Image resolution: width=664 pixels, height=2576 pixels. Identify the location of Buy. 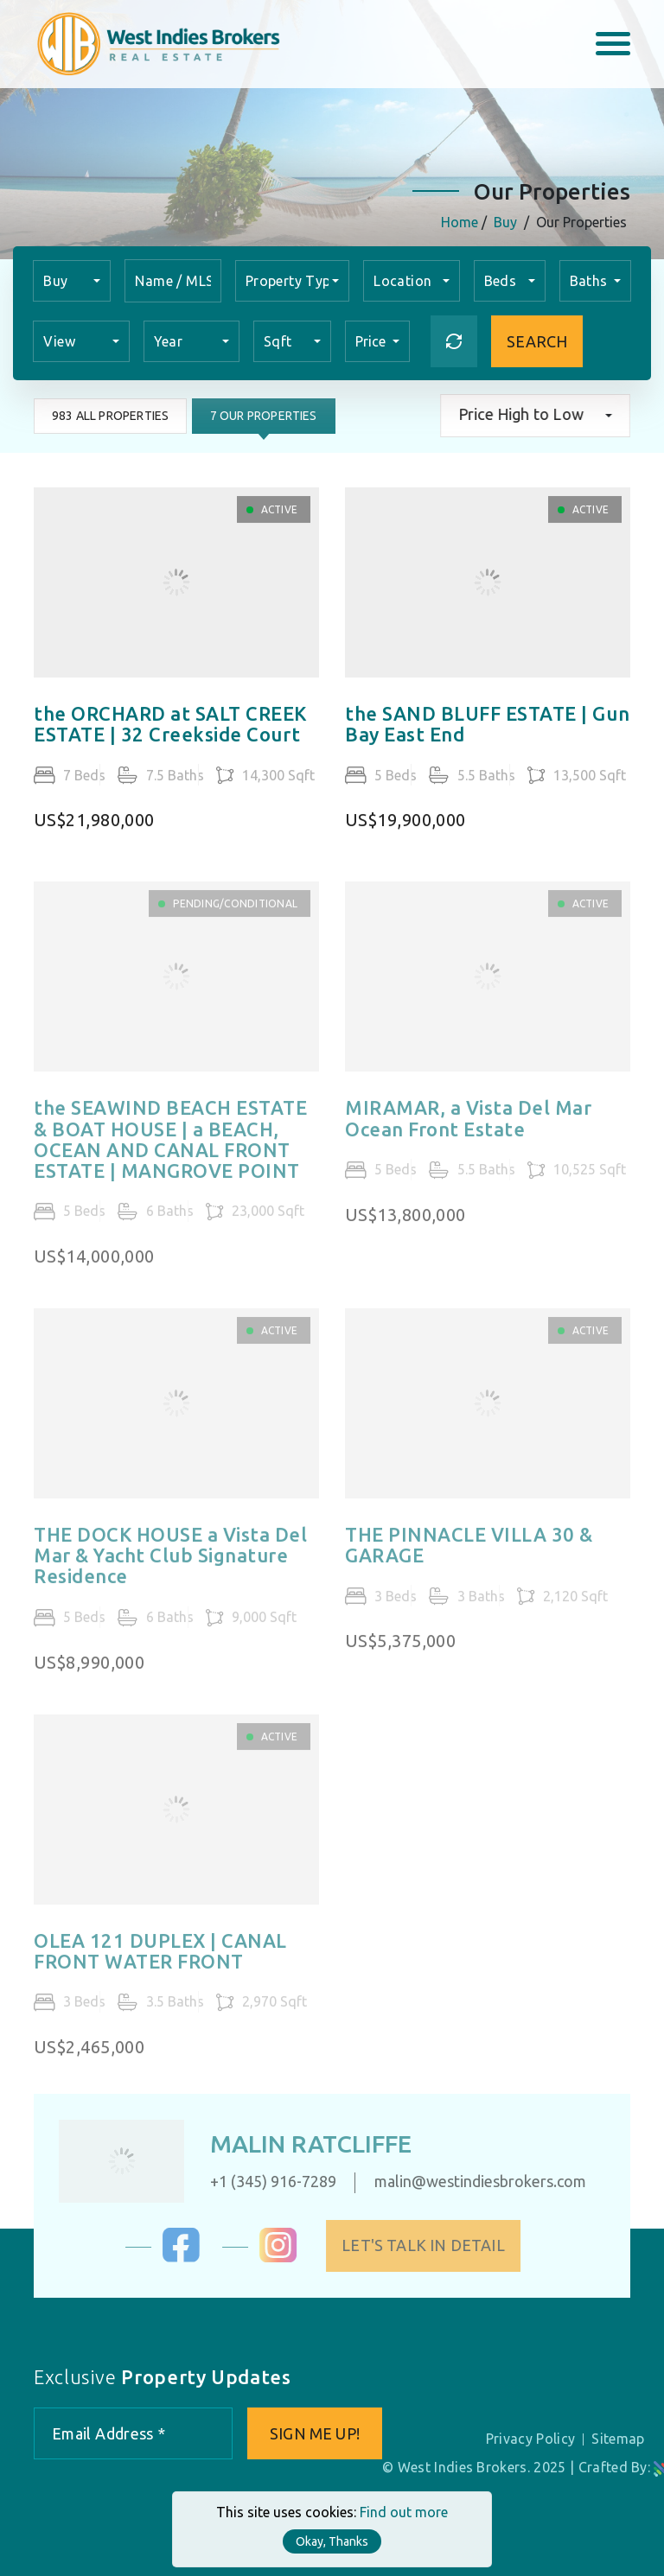
(506, 222).